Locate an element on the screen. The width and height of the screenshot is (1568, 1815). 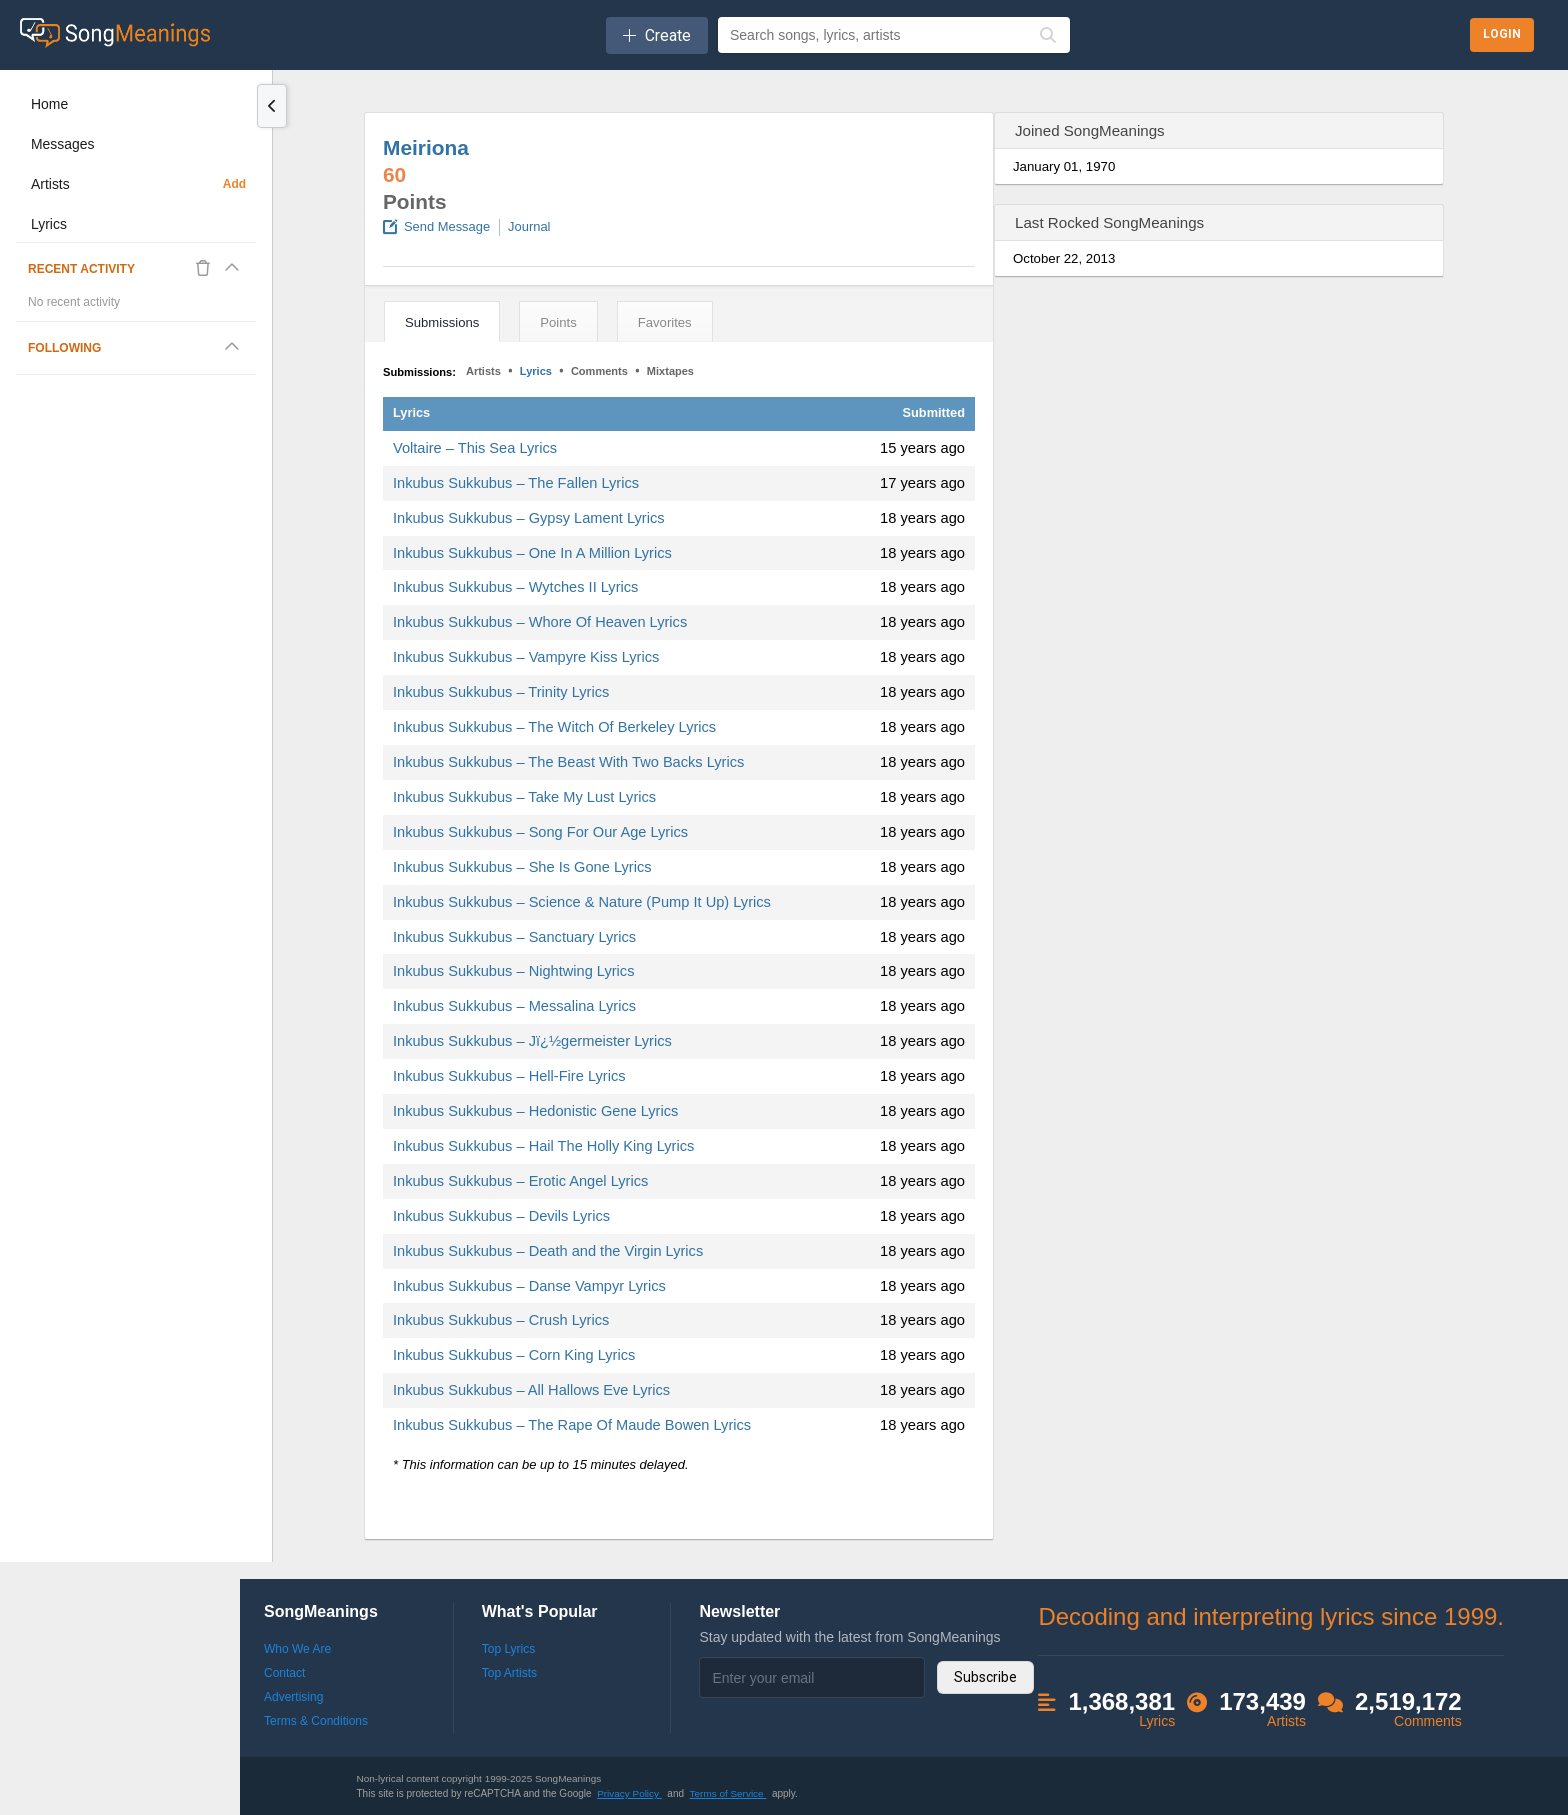
Inkubus Sukkubus – Jï¿½germeister Lyrics is located at coordinates (532, 1041).